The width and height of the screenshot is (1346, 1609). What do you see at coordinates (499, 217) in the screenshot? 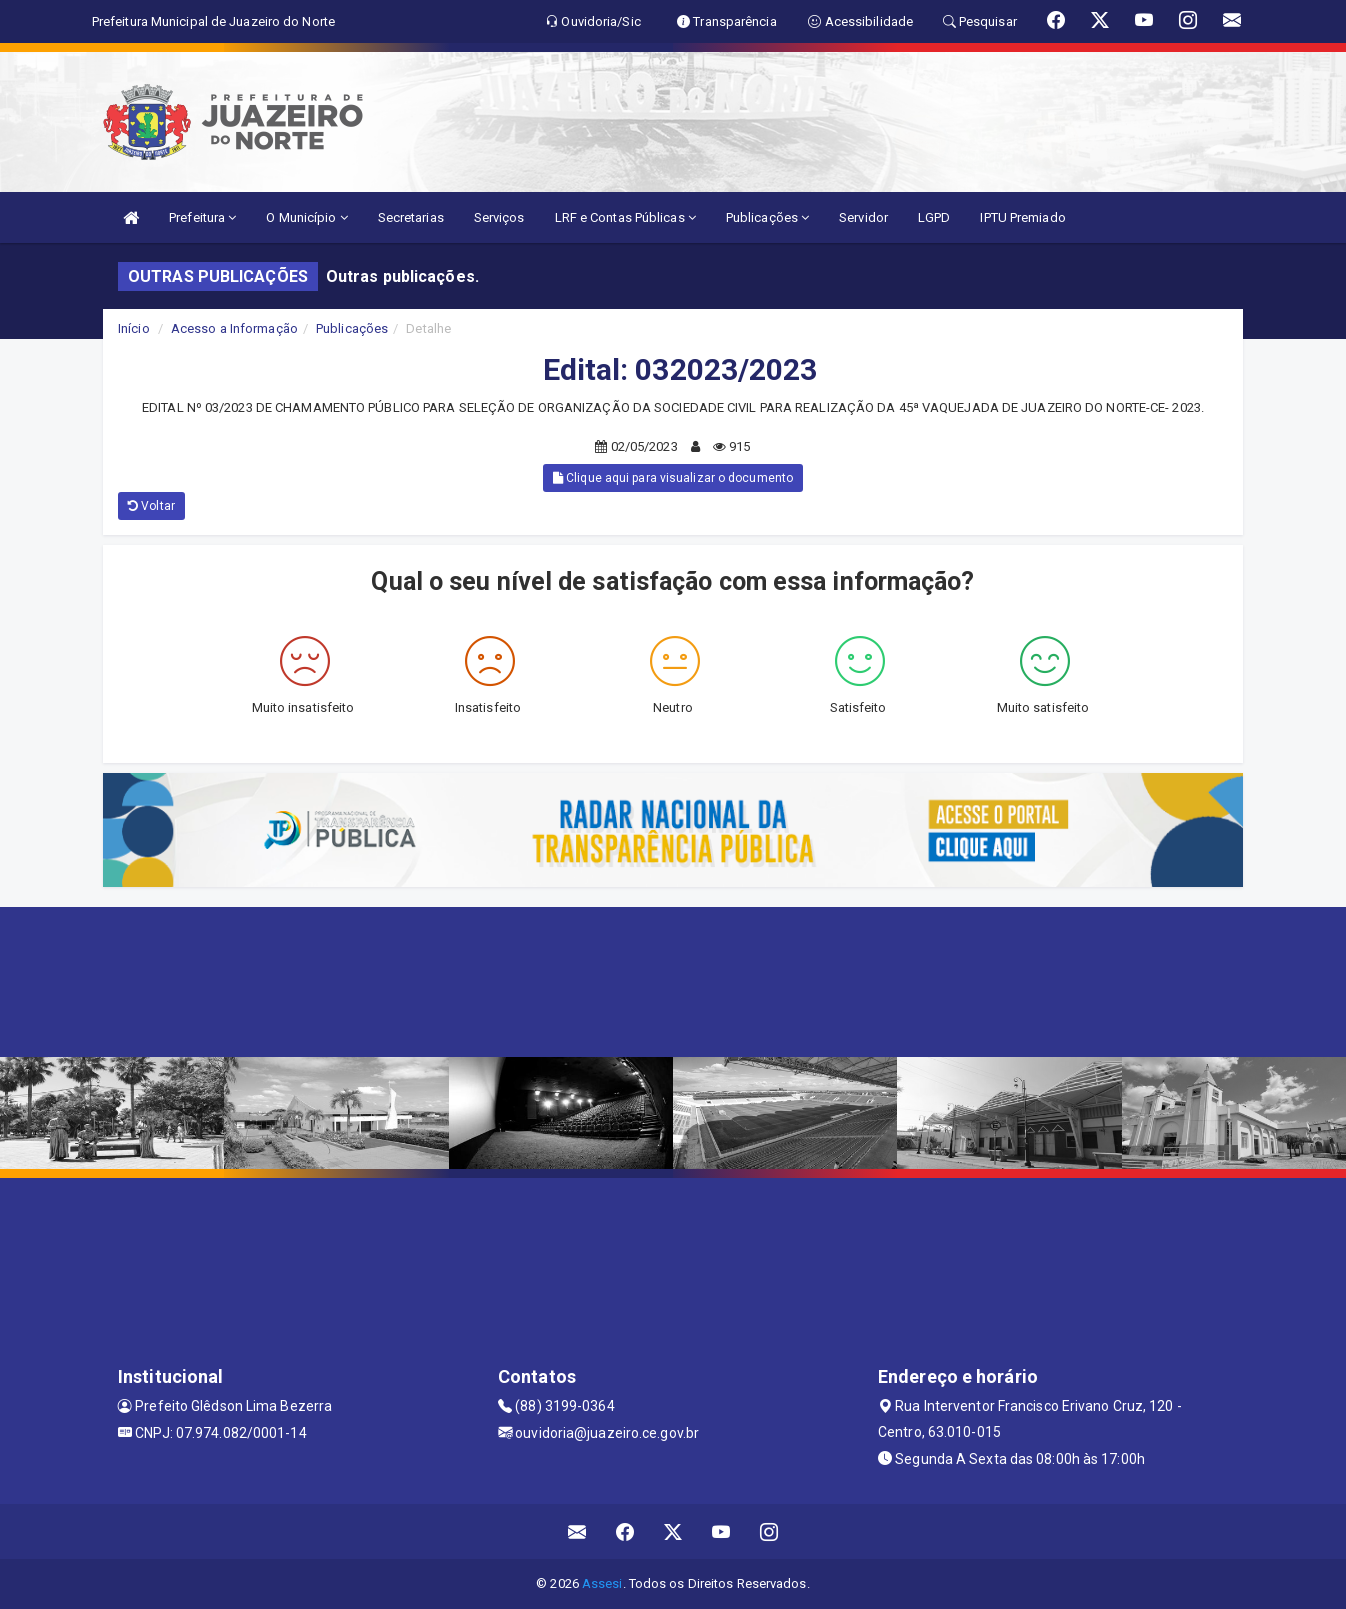
I see `Serviços` at bounding box center [499, 217].